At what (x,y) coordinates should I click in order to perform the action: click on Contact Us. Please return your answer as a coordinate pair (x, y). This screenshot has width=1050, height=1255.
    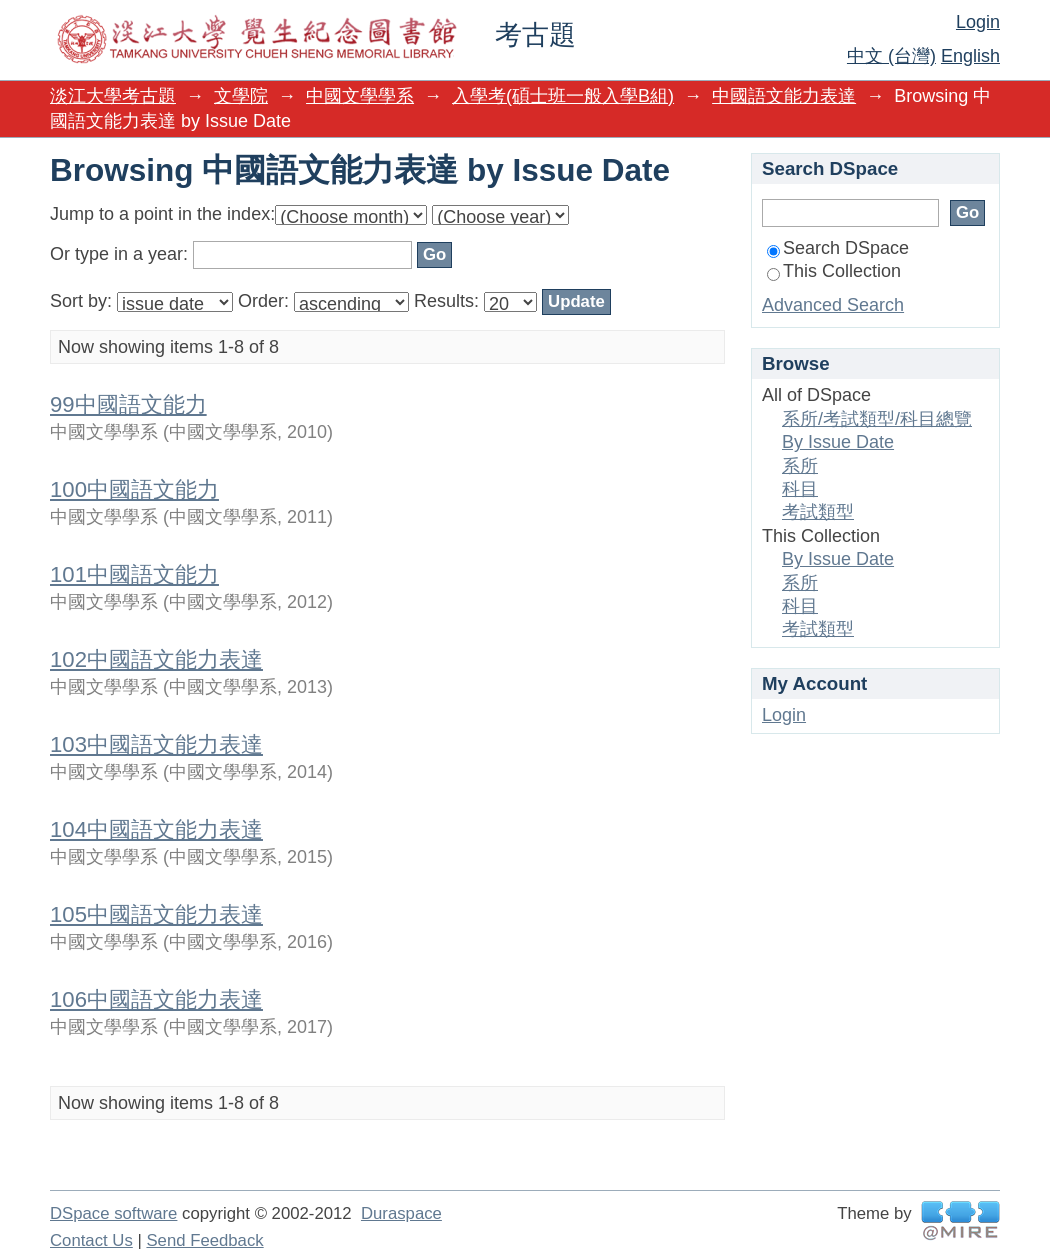
    Looking at the image, I should click on (91, 1240).